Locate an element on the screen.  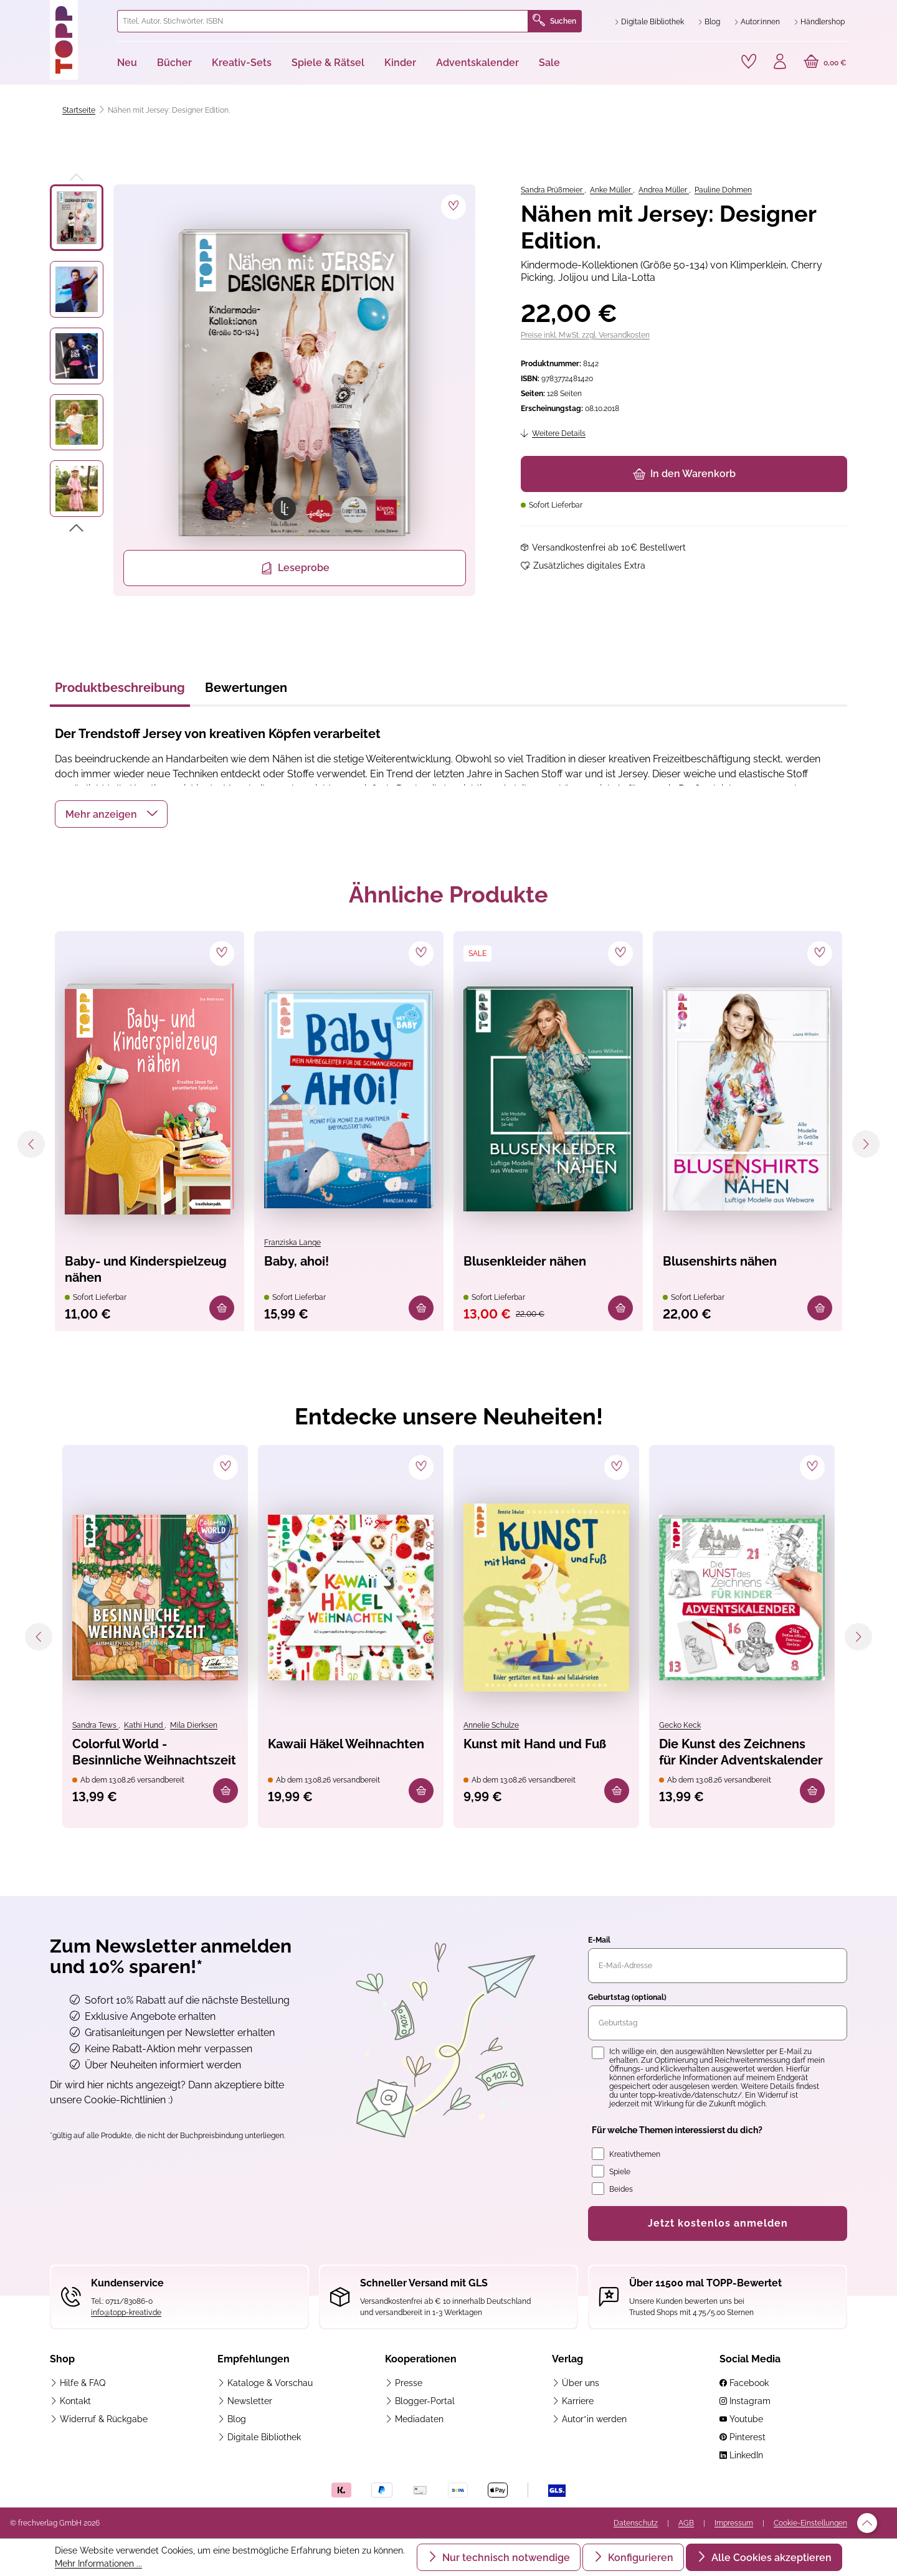
Anke Müller is located at coordinates (611, 190).